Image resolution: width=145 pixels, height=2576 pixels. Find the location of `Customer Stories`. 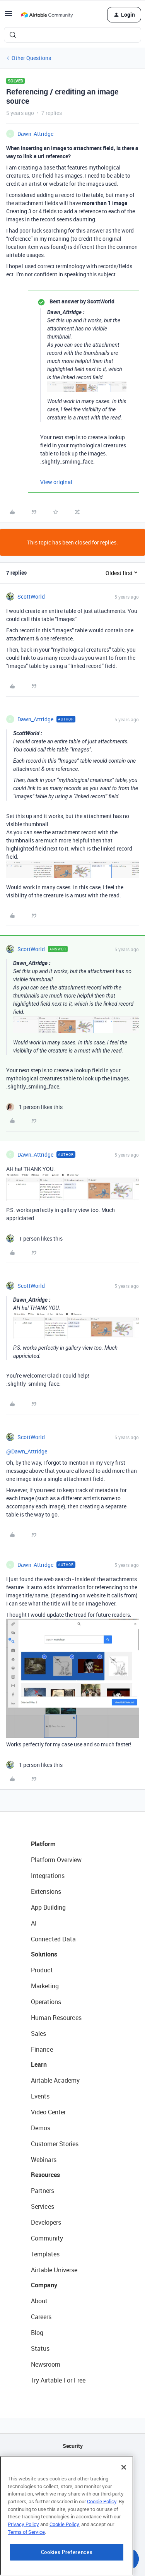

Customer Stories is located at coordinates (54, 2144).